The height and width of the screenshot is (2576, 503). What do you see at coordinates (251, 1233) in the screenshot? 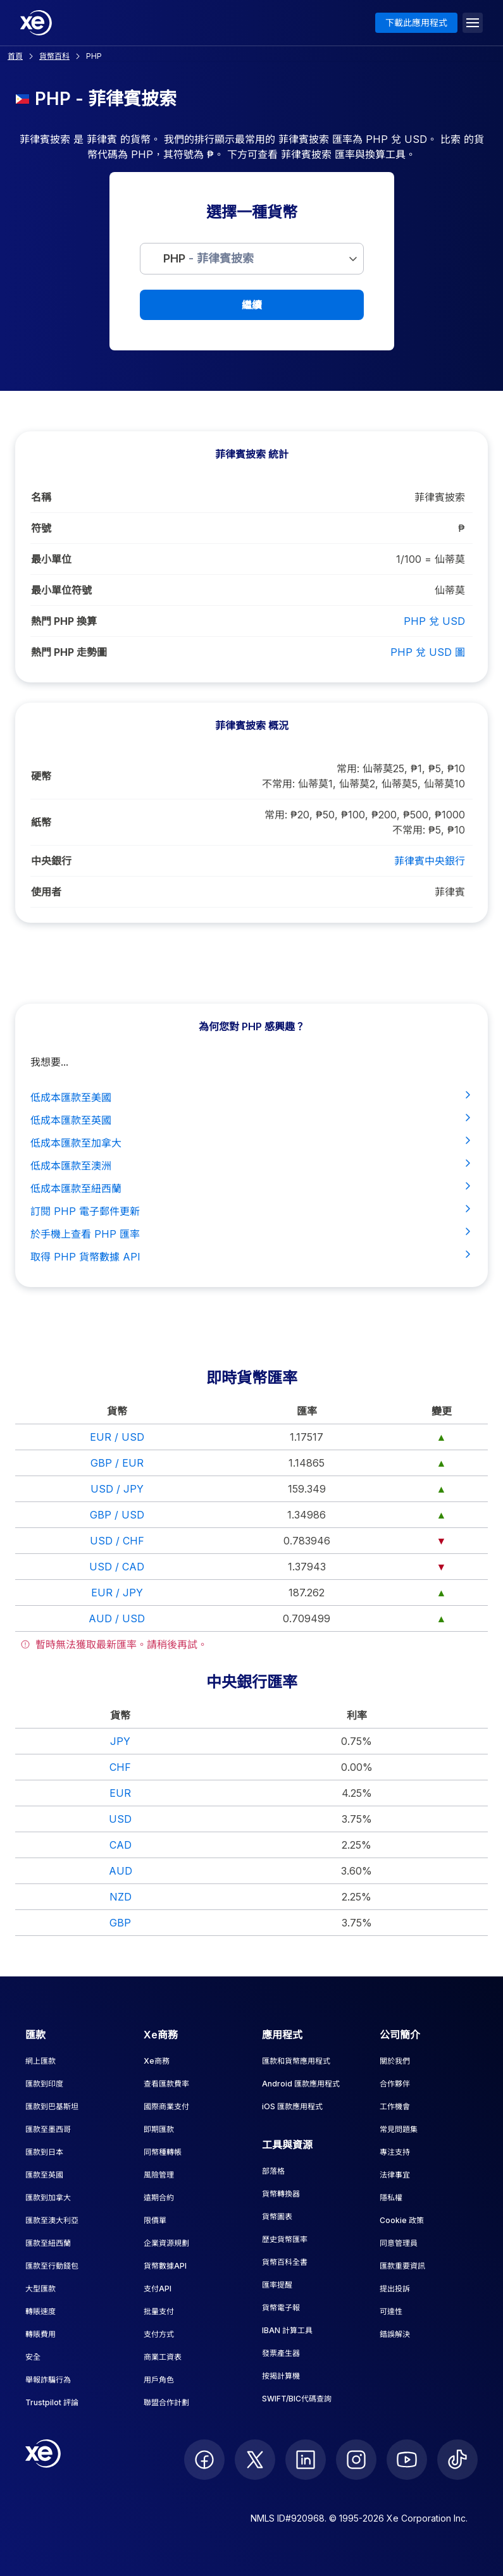
I see `於手機上查看 PHP 匯率` at bounding box center [251, 1233].